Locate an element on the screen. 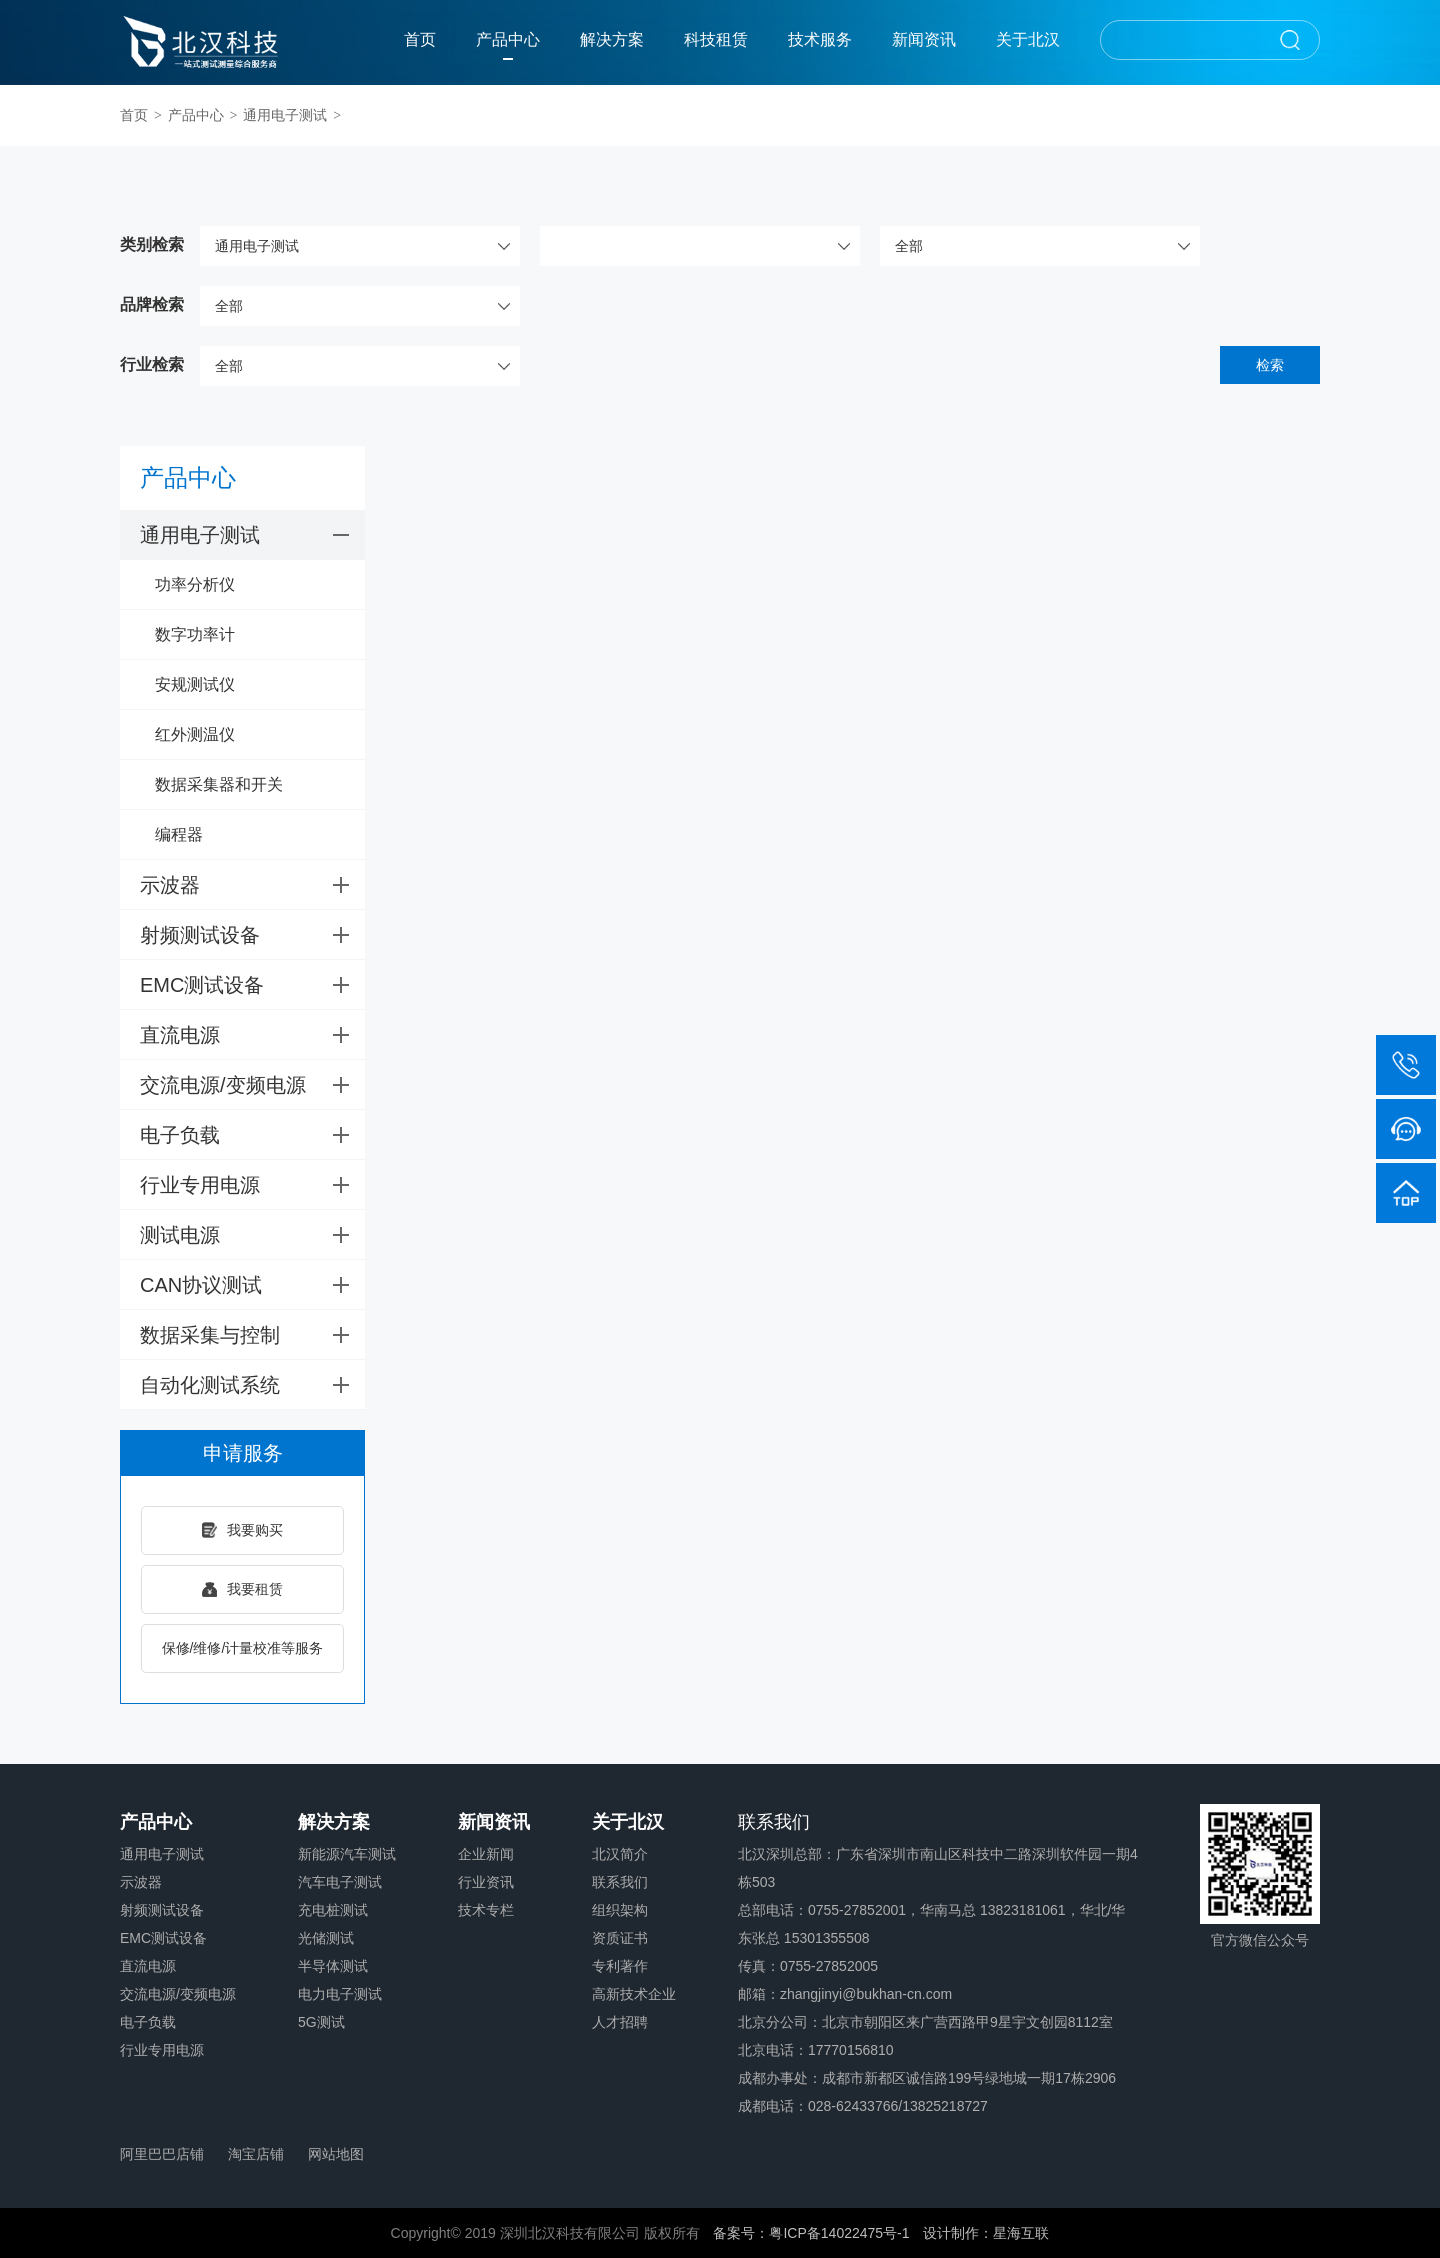 The width and height of the screenshot is (1440, 2258). 企业新闻 is located at coordinates (486, 1854).